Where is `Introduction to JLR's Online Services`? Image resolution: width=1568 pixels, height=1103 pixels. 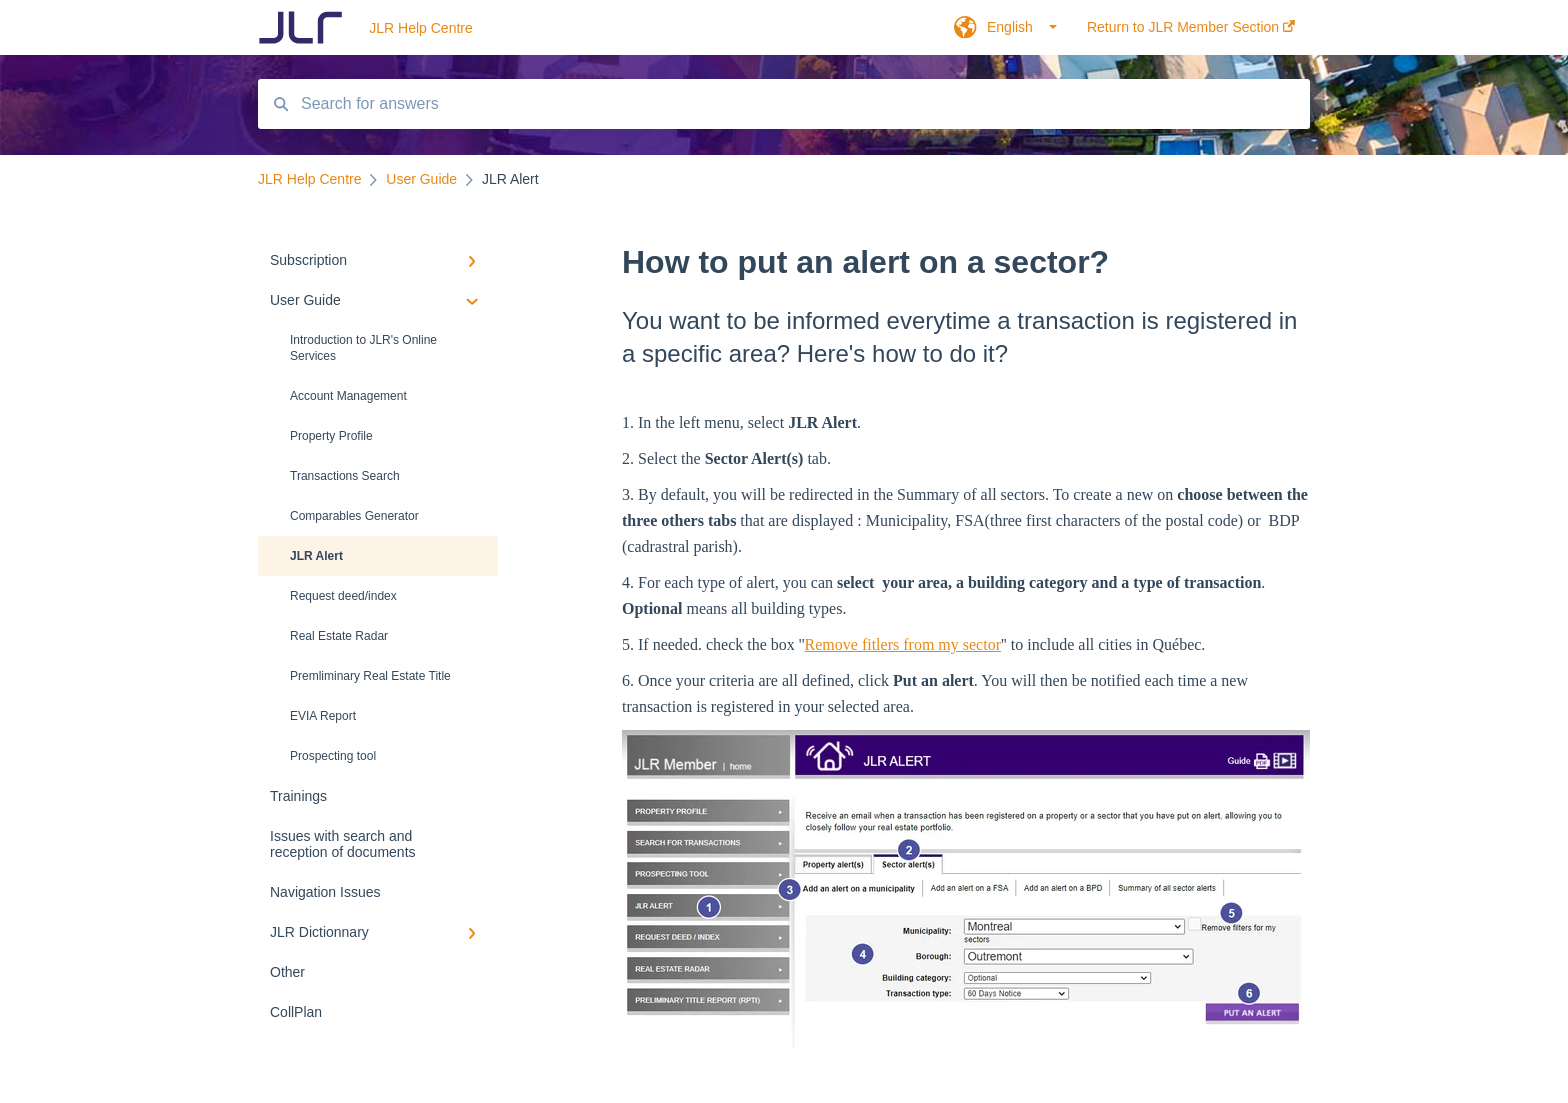
Introduction to JLR's Online Services is located at coordinates (363, 348).